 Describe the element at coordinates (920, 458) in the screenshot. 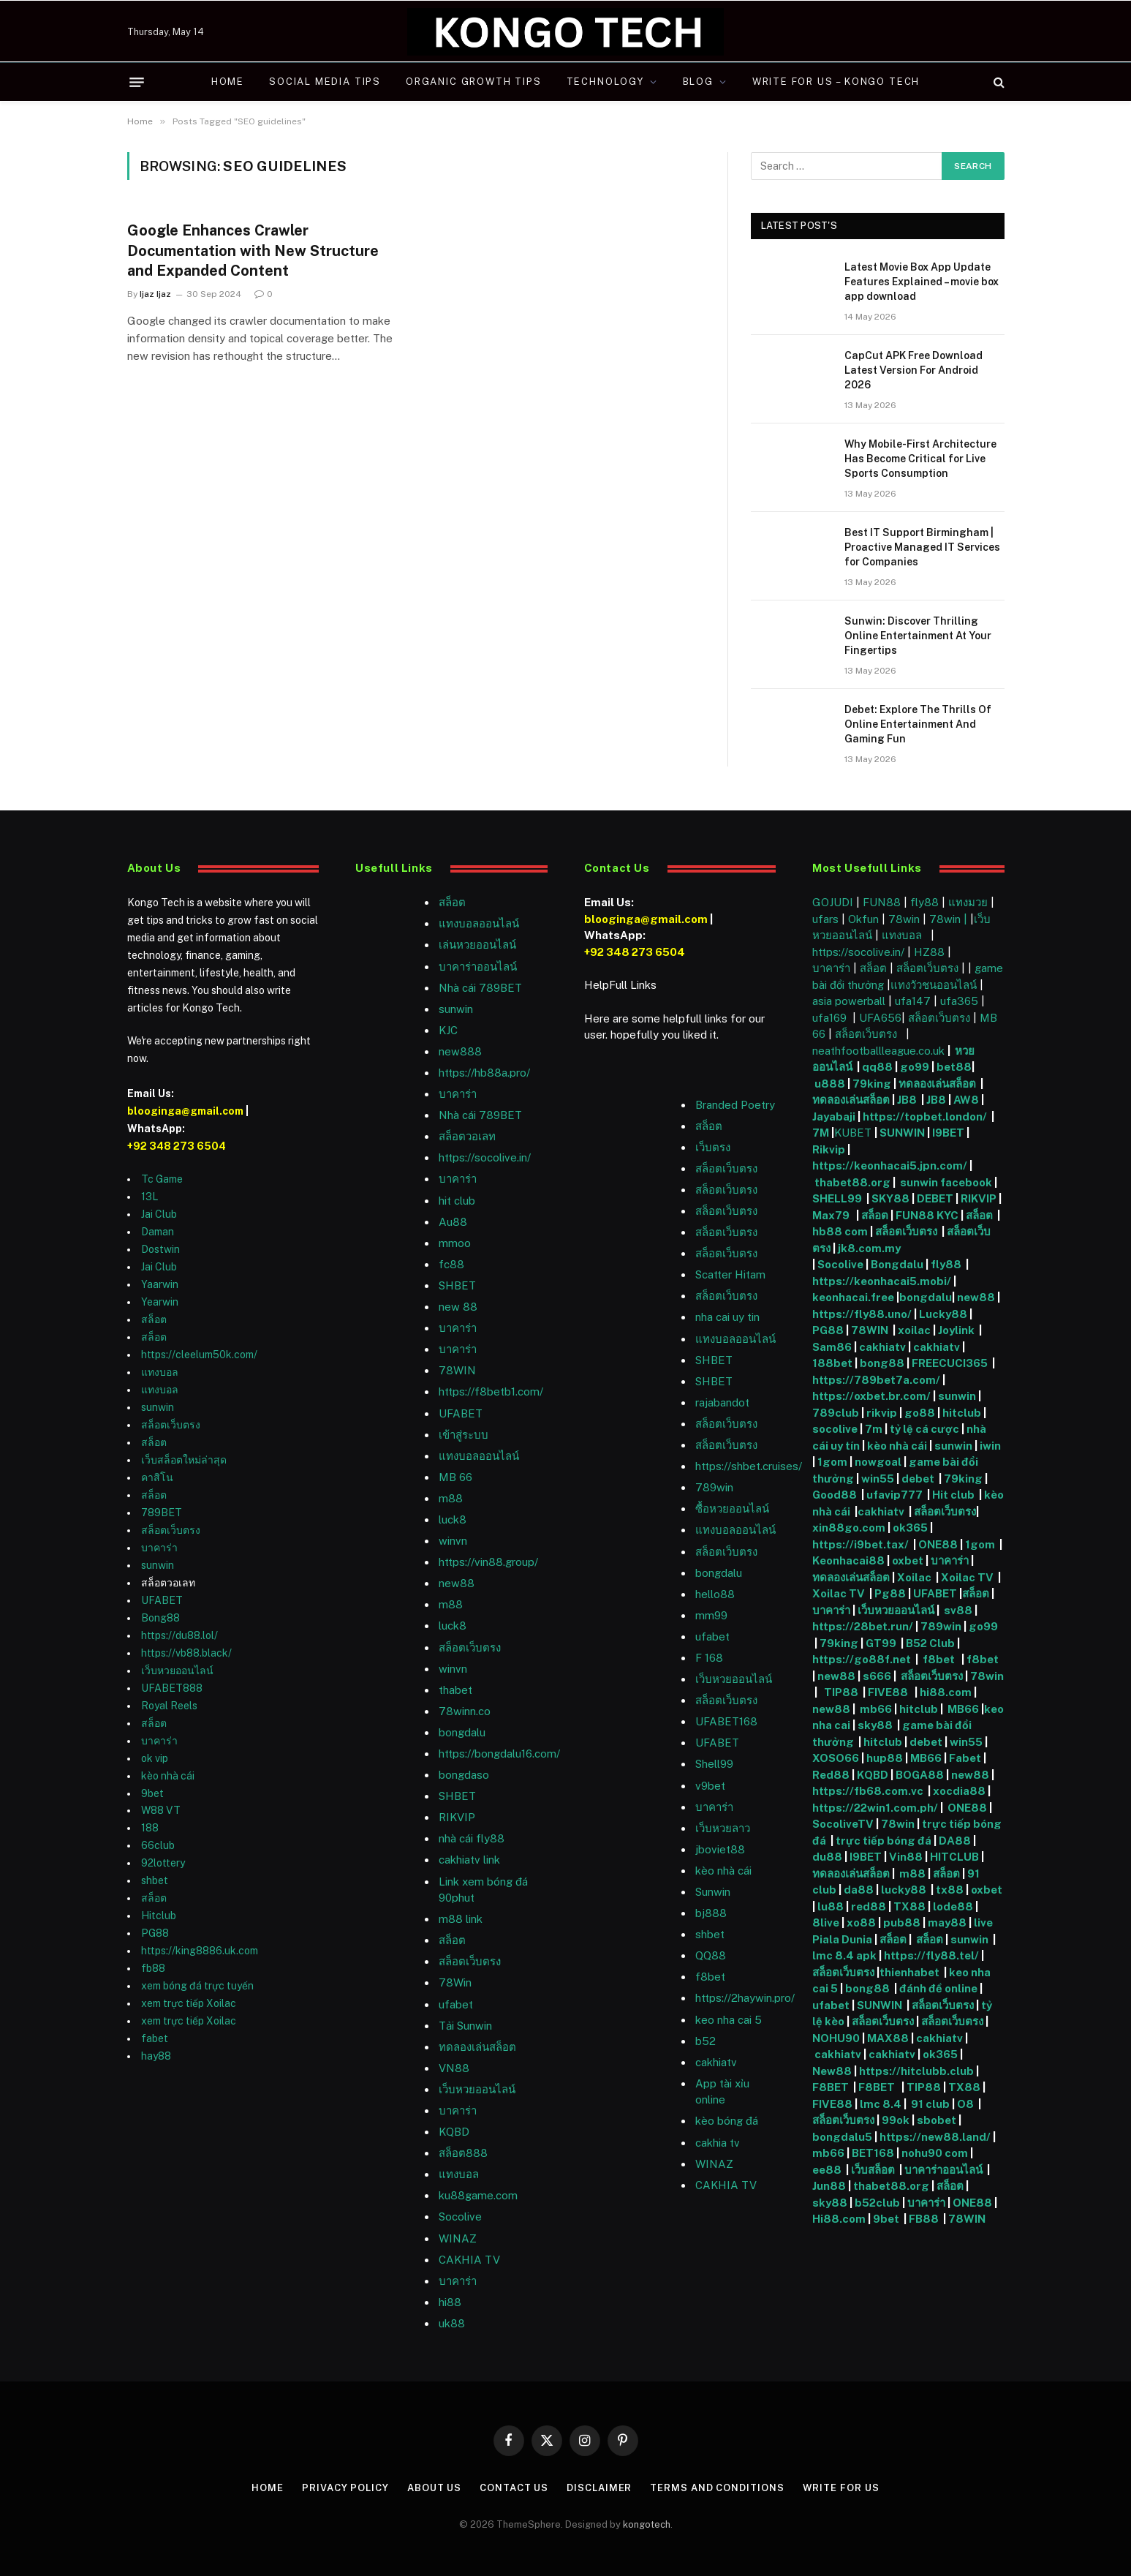

I see `Why Mobile-First Architecture Has Become Critical for Live Sports Consumption` at that location.